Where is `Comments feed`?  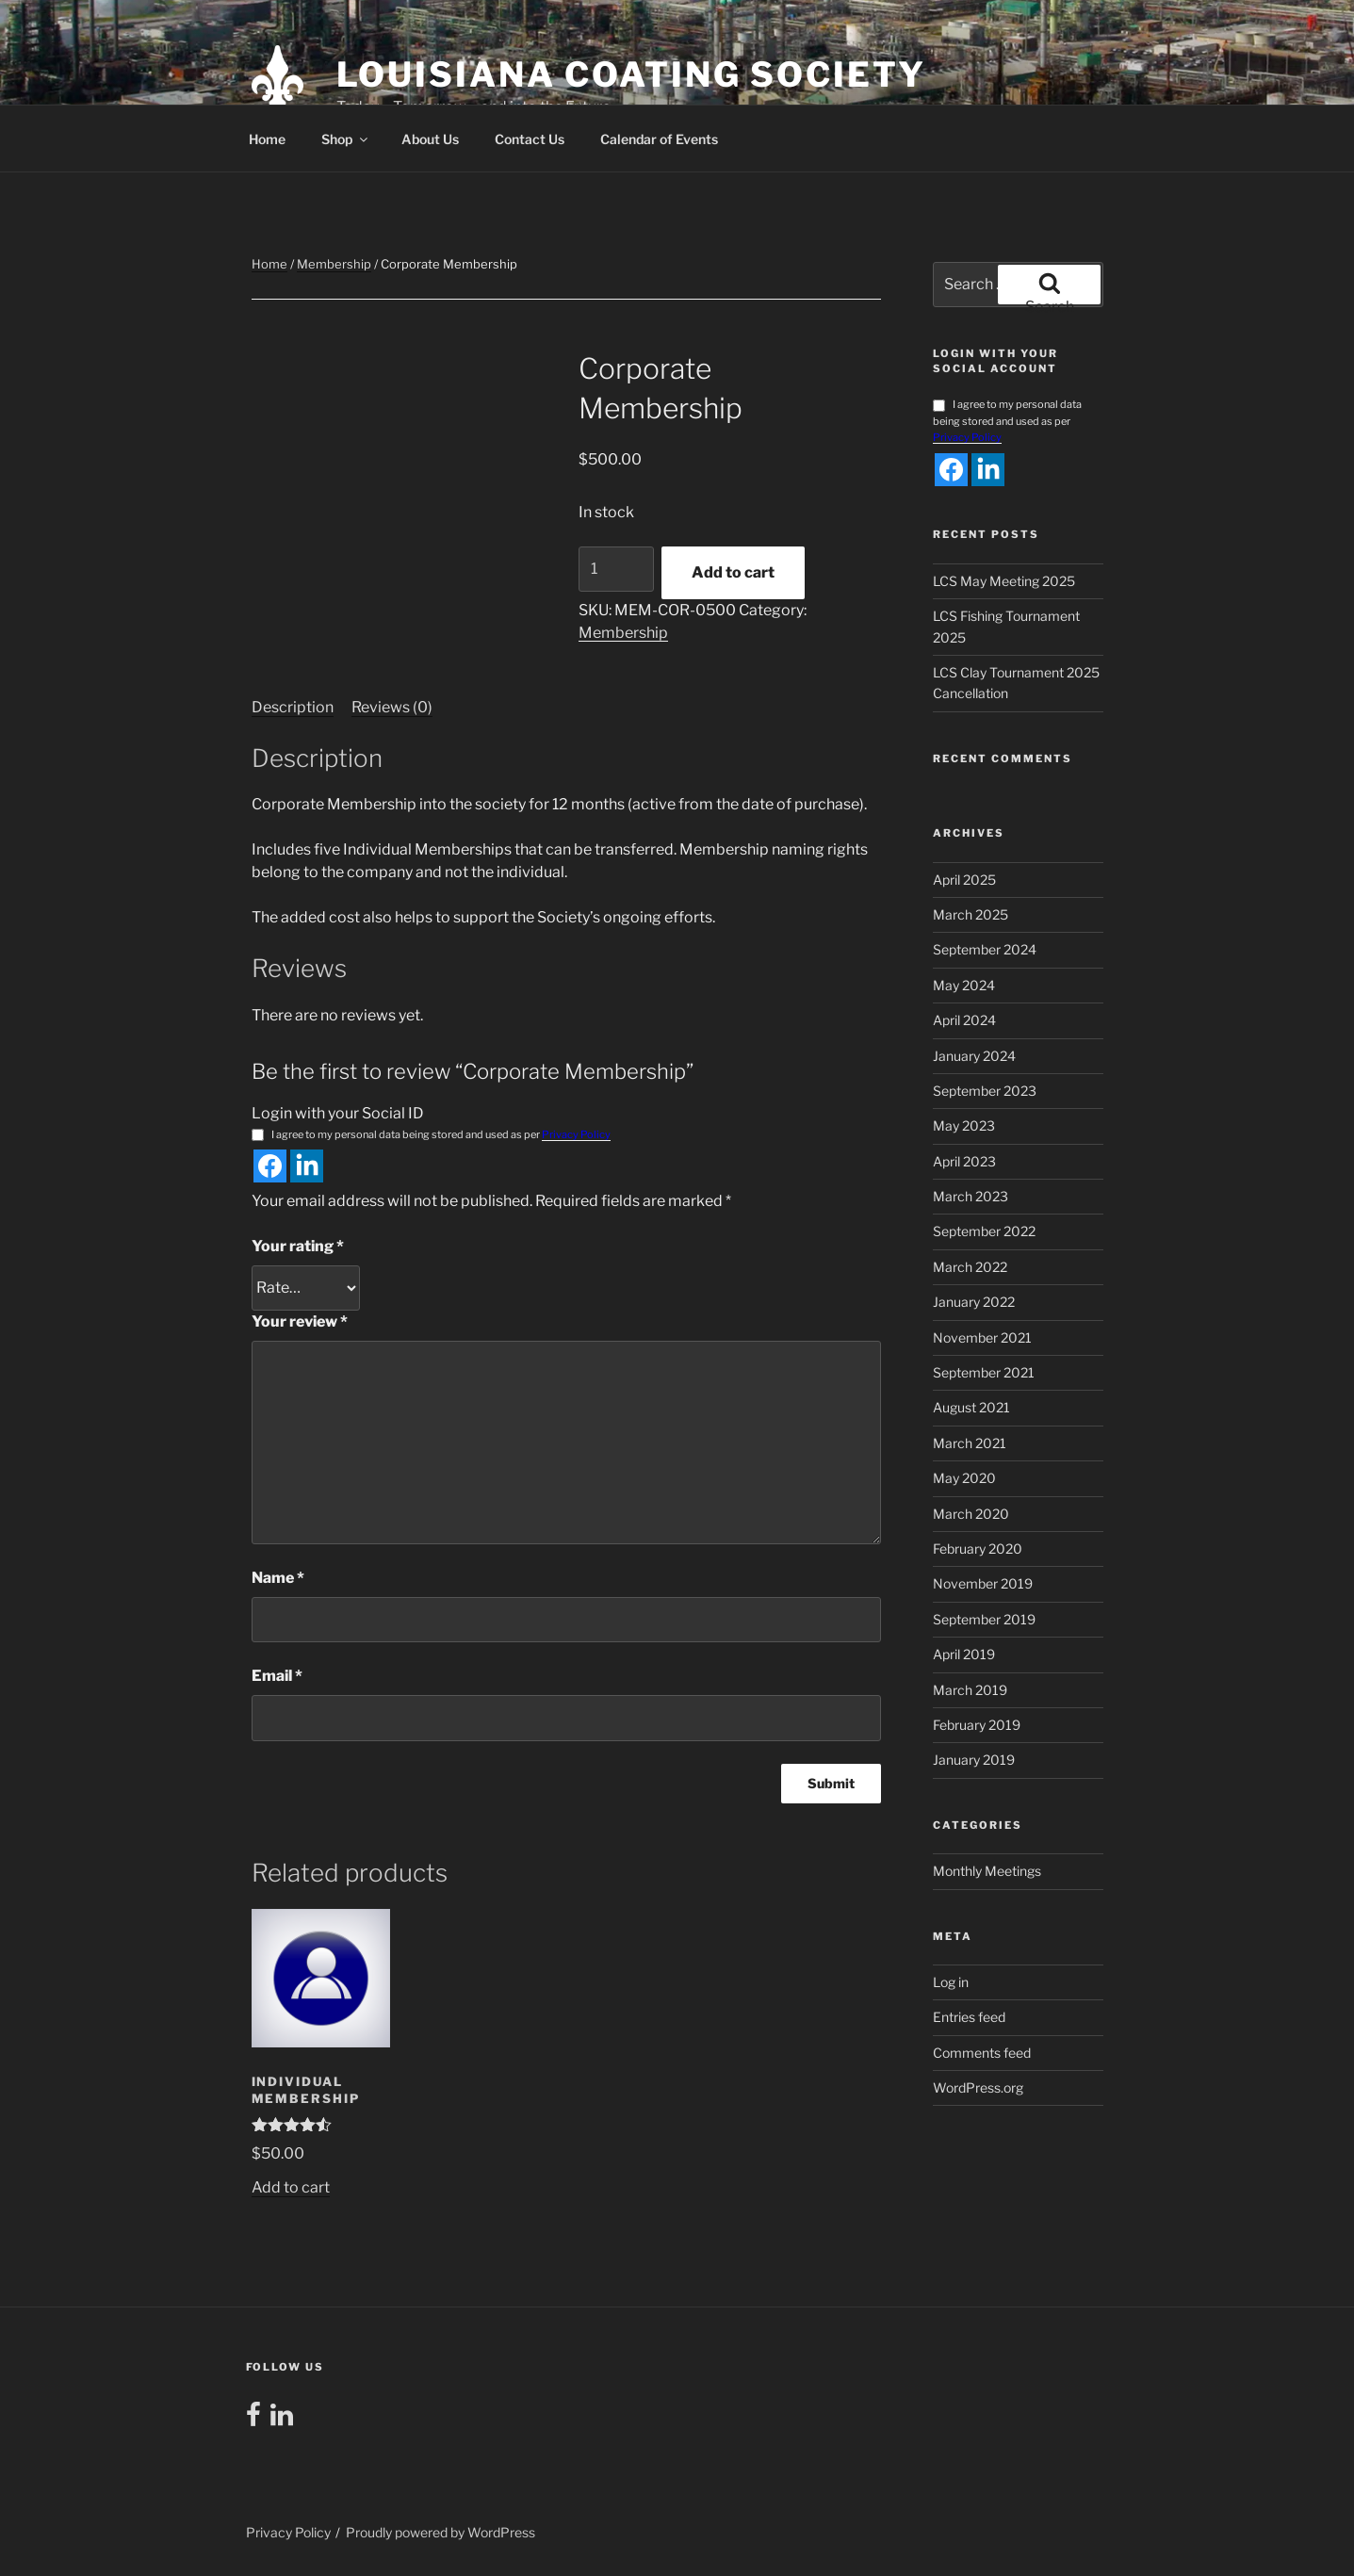
Comments feed is located at coordinates (982, 2053).